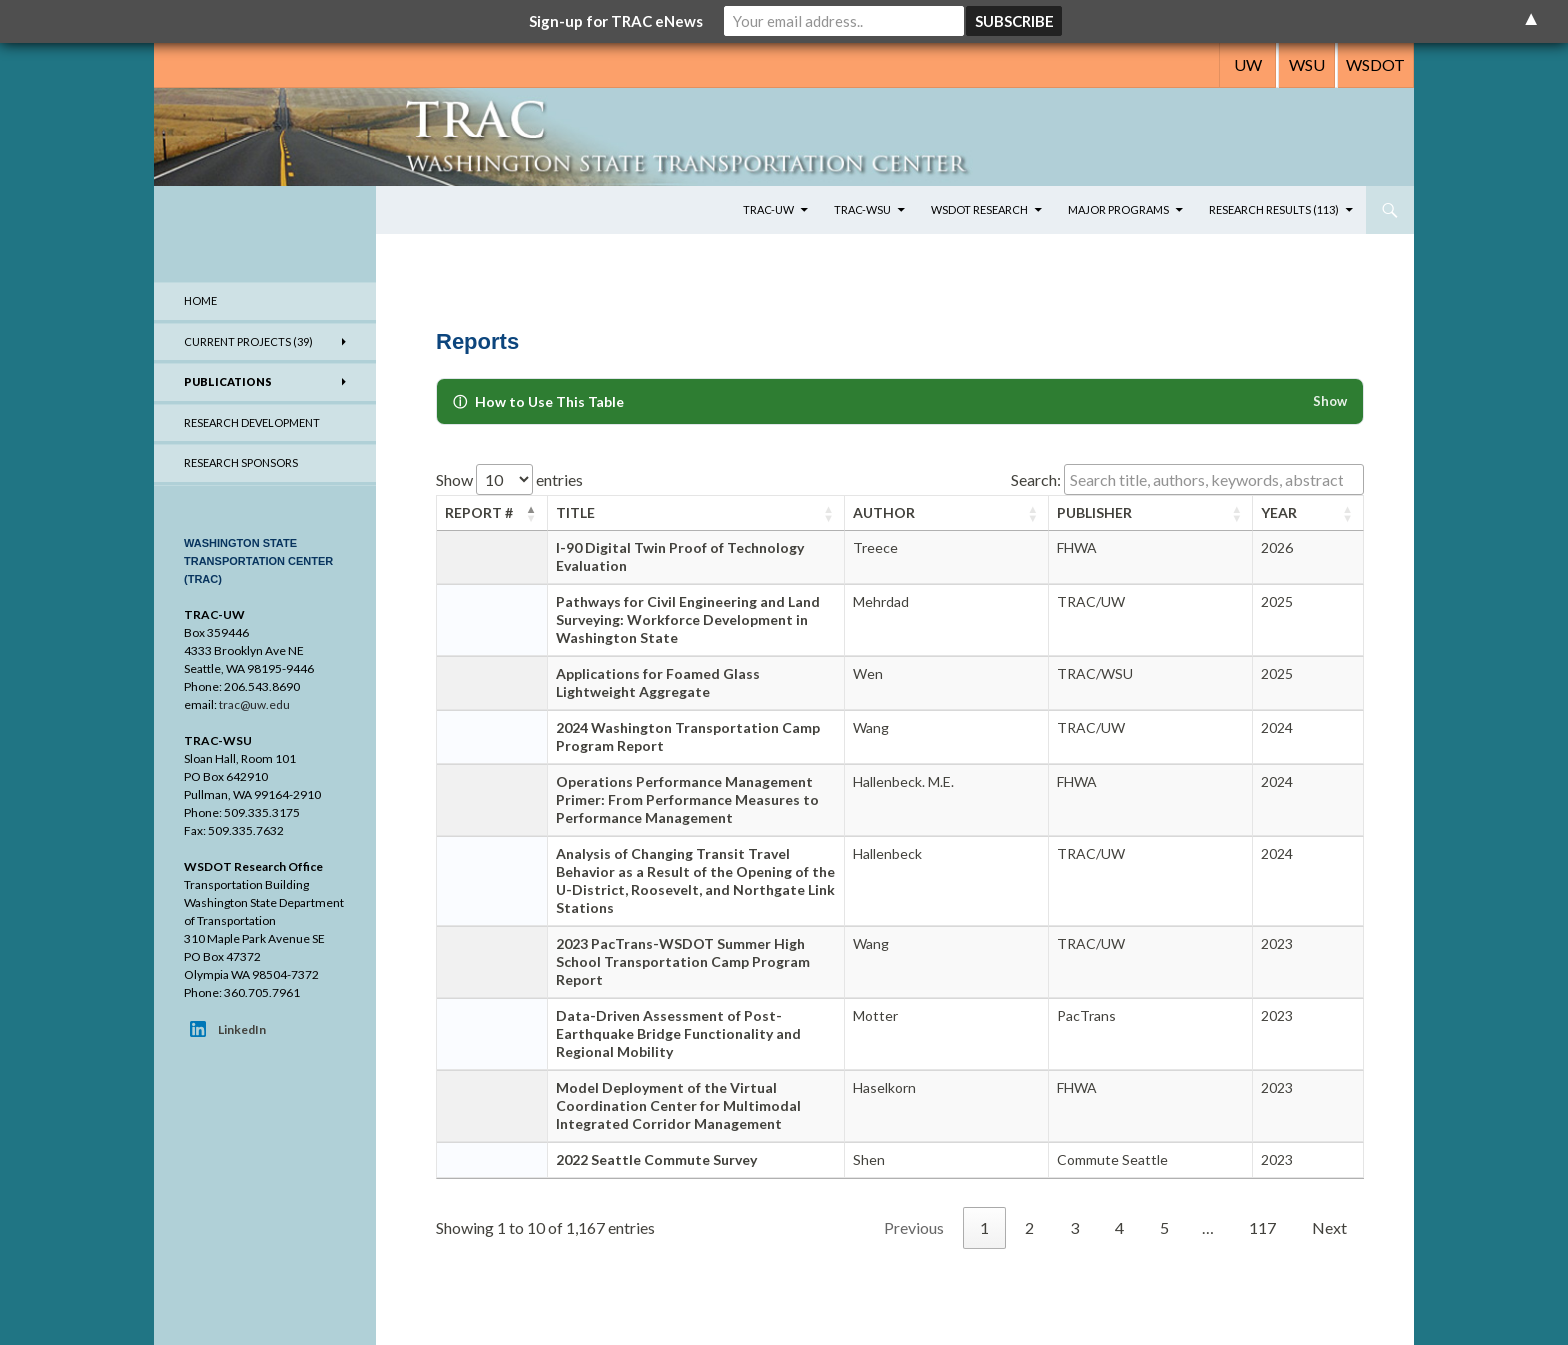 The image size is (1568, 1345). What do you see at coordinates (1164, 1227) in the screenshot?
I see `5 [link]` at bounding box center [1164, 1227].